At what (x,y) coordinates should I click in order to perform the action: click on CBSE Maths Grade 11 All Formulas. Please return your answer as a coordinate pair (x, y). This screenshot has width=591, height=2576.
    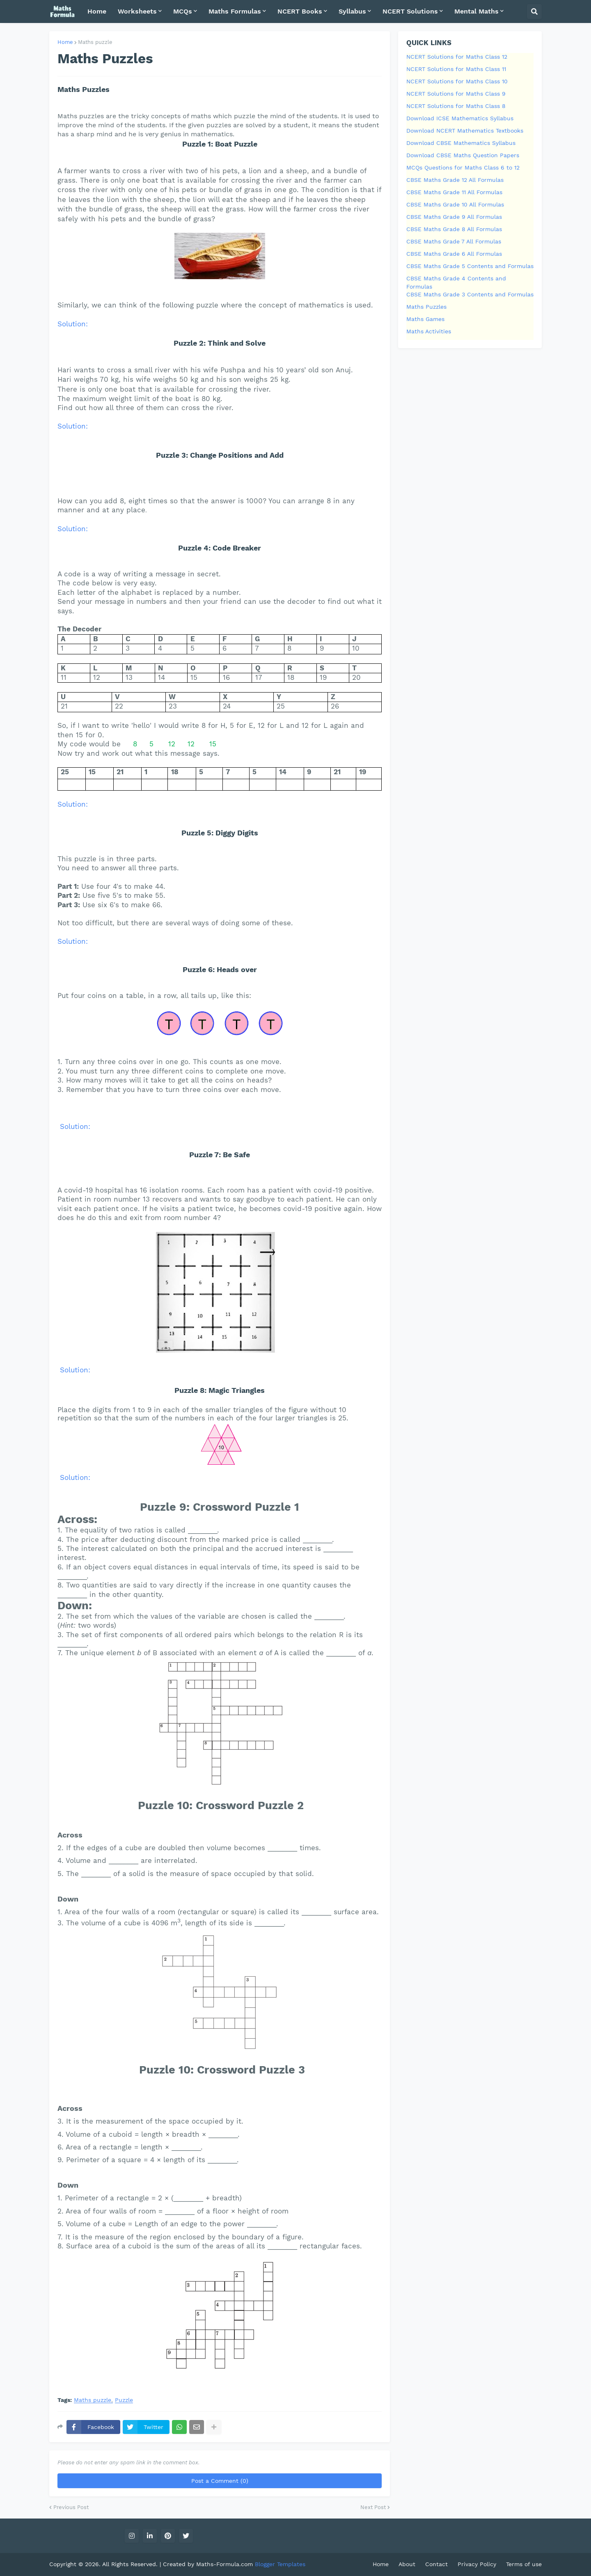
    Looking at the image, I should click on (454, 192).